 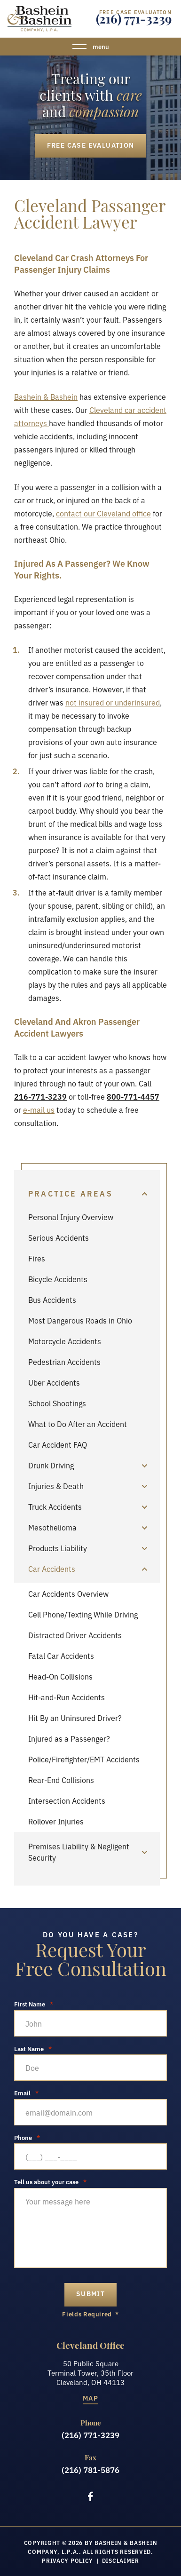 I want to click on Privacy Policy, so click(x=67, y=2560).